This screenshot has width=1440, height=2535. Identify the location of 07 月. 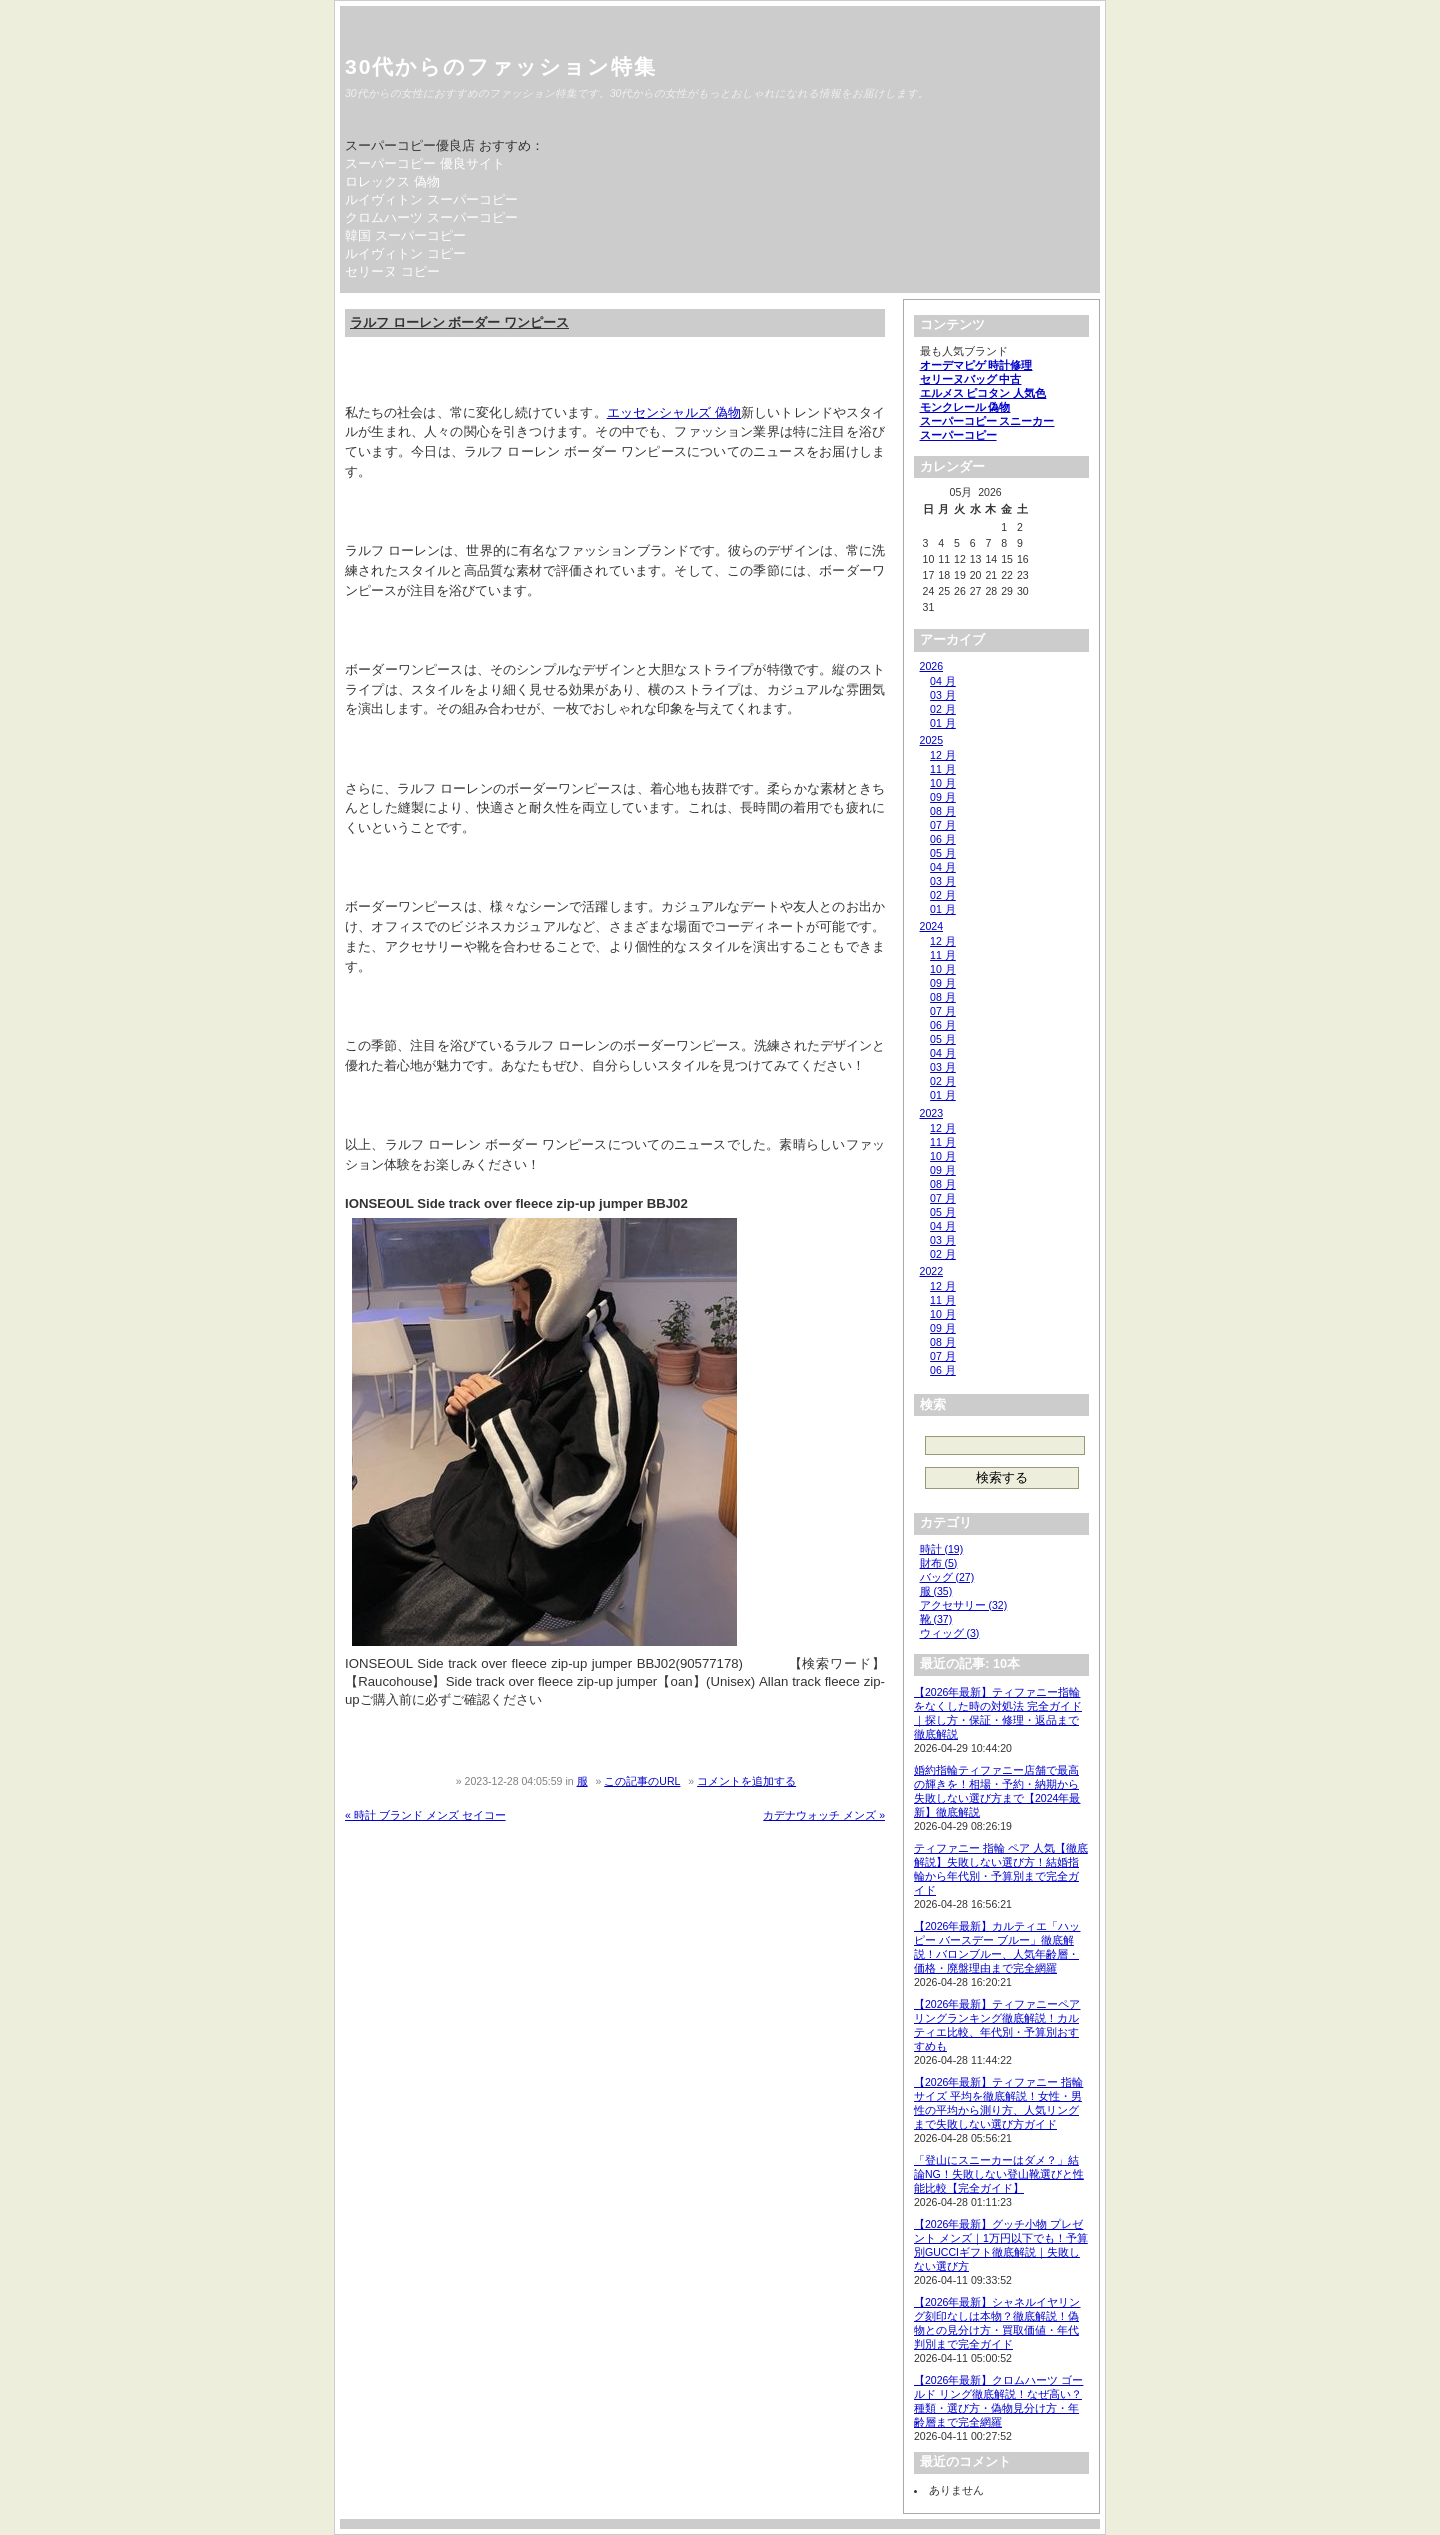
(943, 825).